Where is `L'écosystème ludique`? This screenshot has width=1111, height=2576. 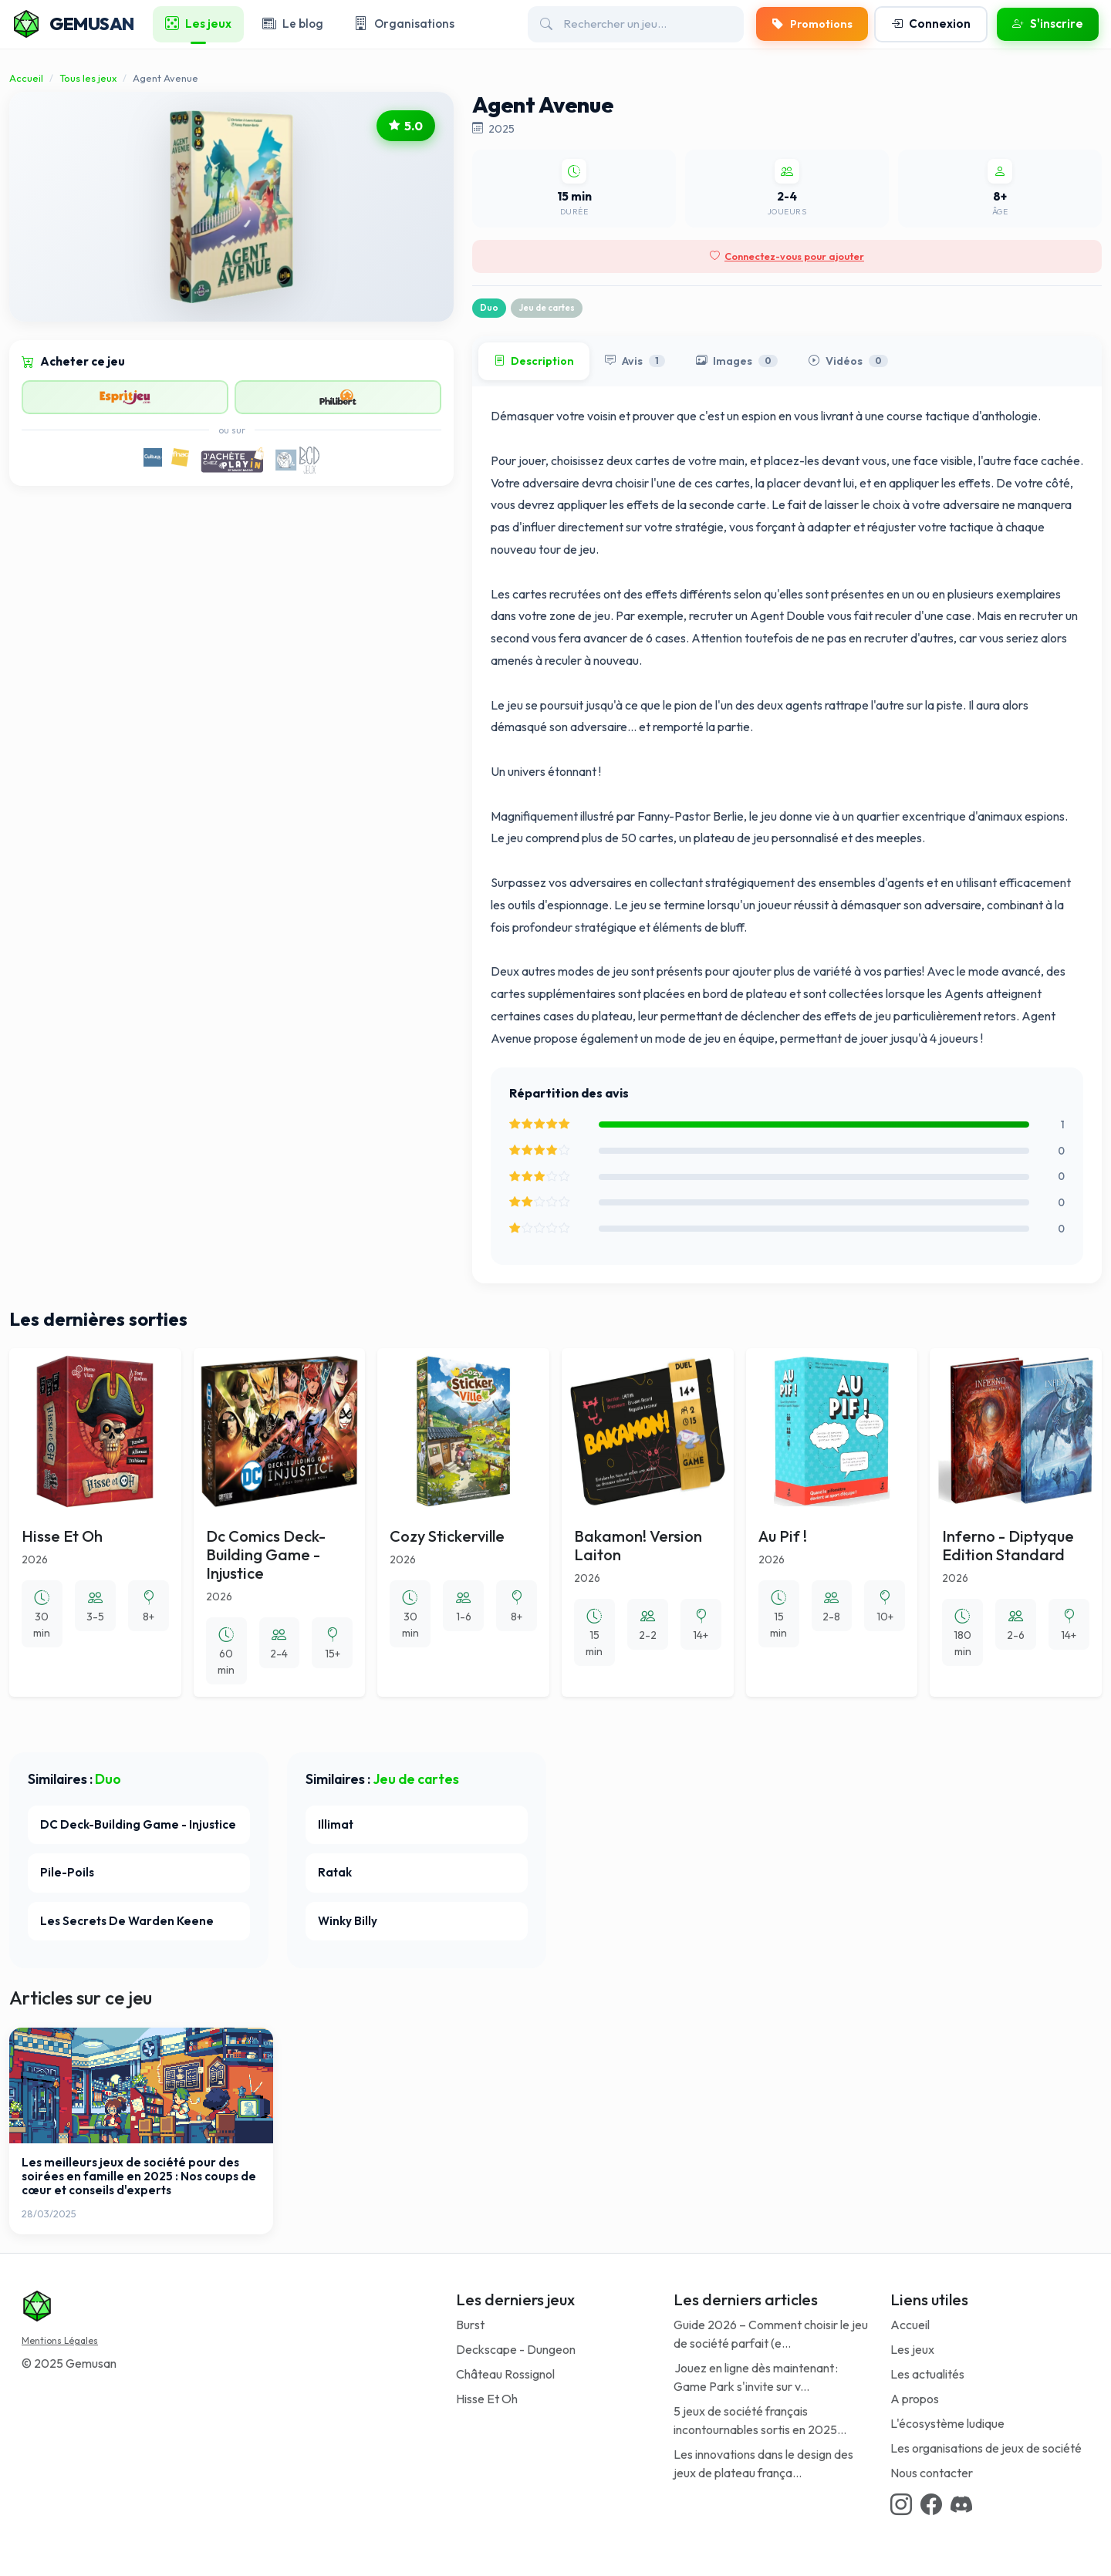
L'écosystème ludique is located at coordinates (947, 2423).